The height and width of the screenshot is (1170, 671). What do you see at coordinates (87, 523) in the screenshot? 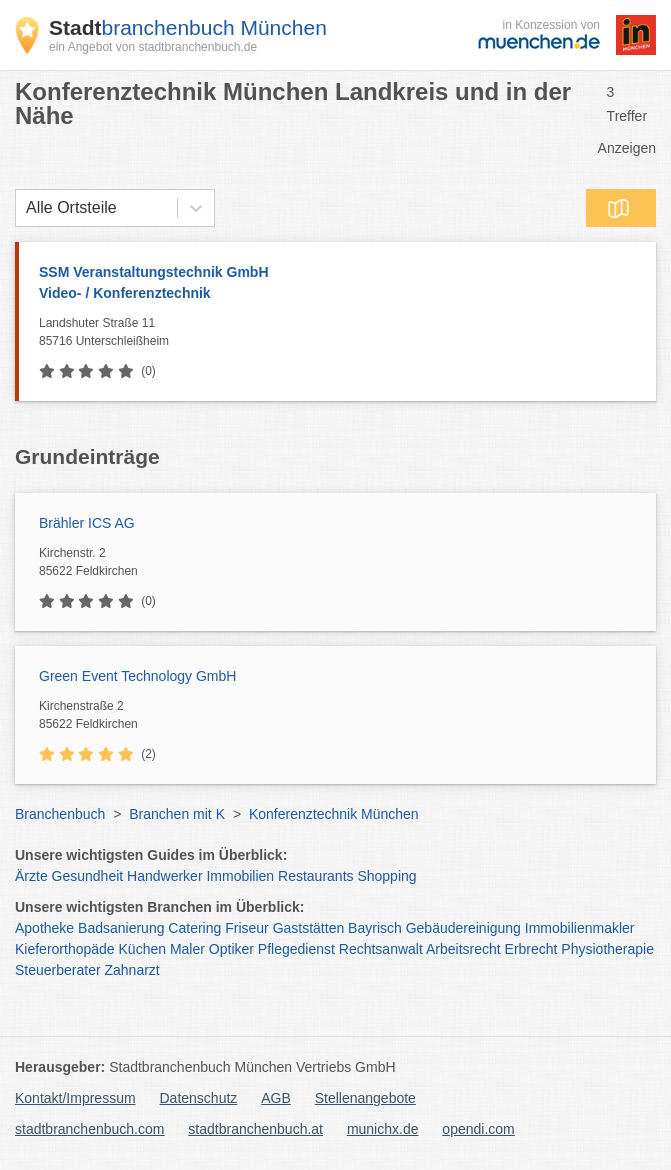
I see `Brähler ICS AG` at bounding box center [87, 523].